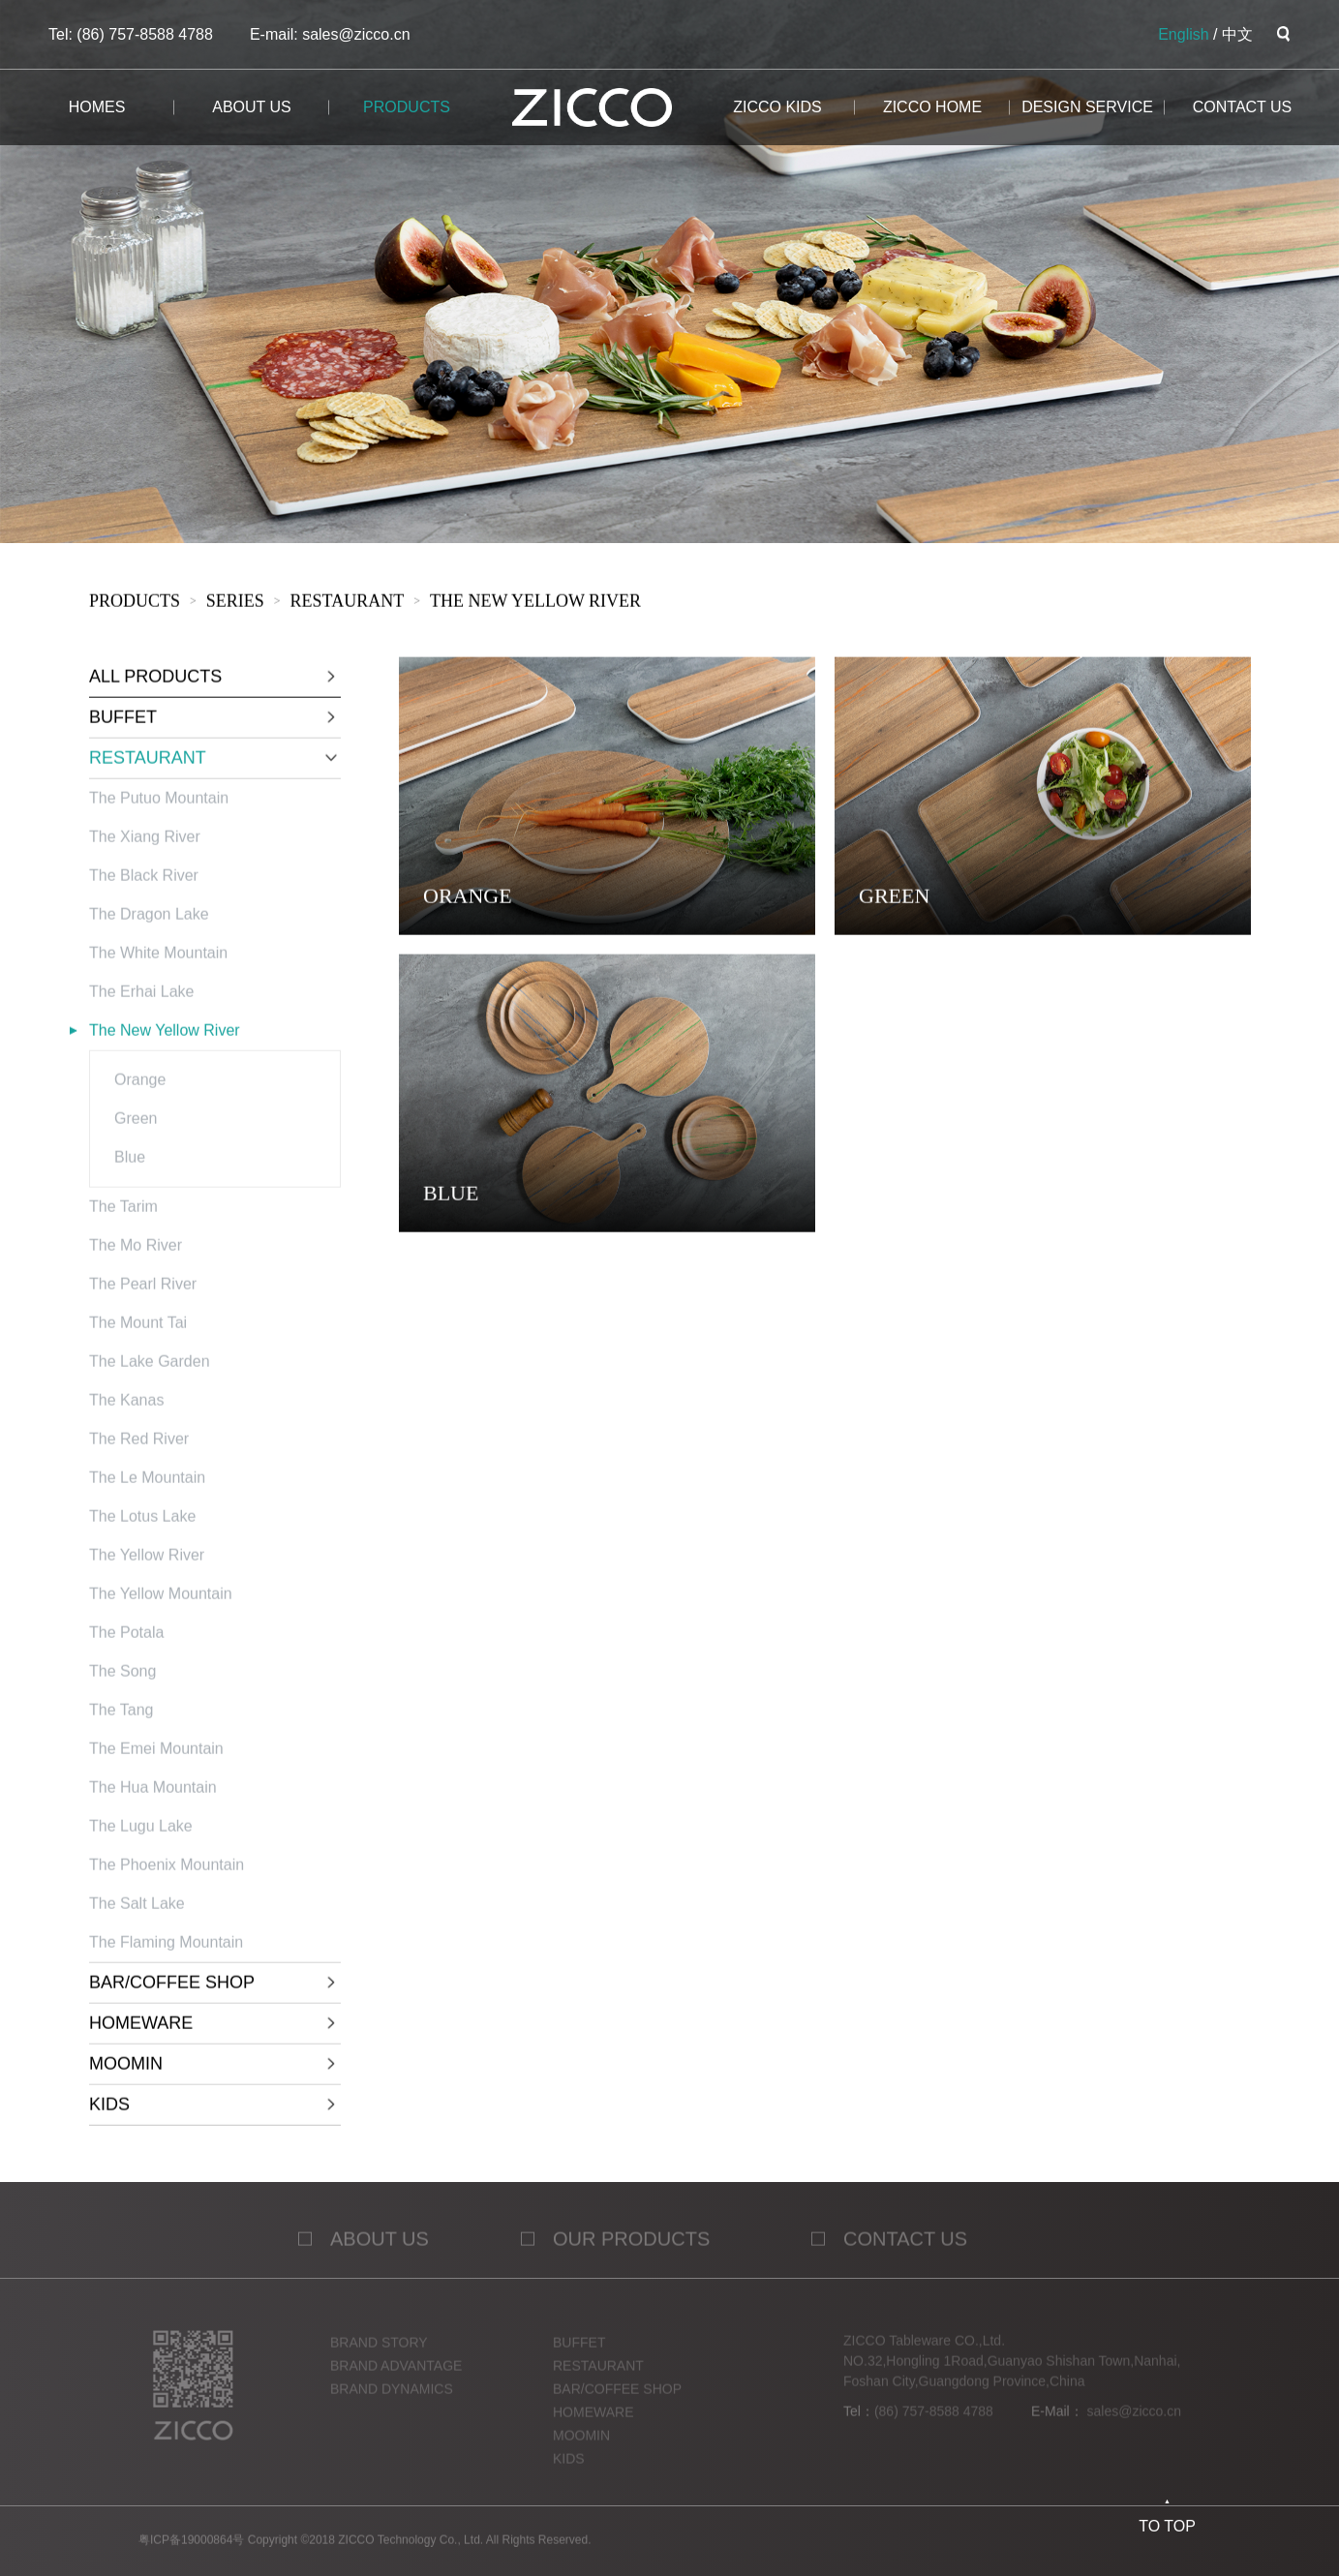 Image resolution: width=1339 pixels, height=2576 pixels. I want to click on RESTAURANT, so click(346, 604).